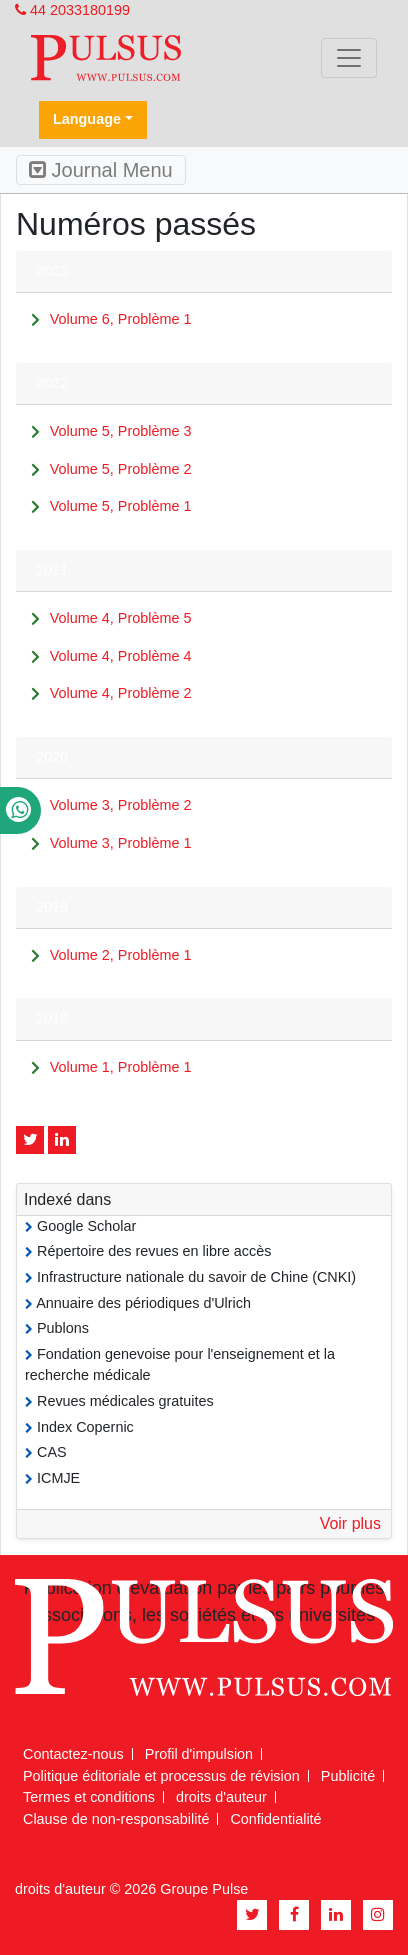  What do you see at coordinates (349, 58) in the screenshot?
I see `[Toggle navigation]` at bounding box center [349, 58].